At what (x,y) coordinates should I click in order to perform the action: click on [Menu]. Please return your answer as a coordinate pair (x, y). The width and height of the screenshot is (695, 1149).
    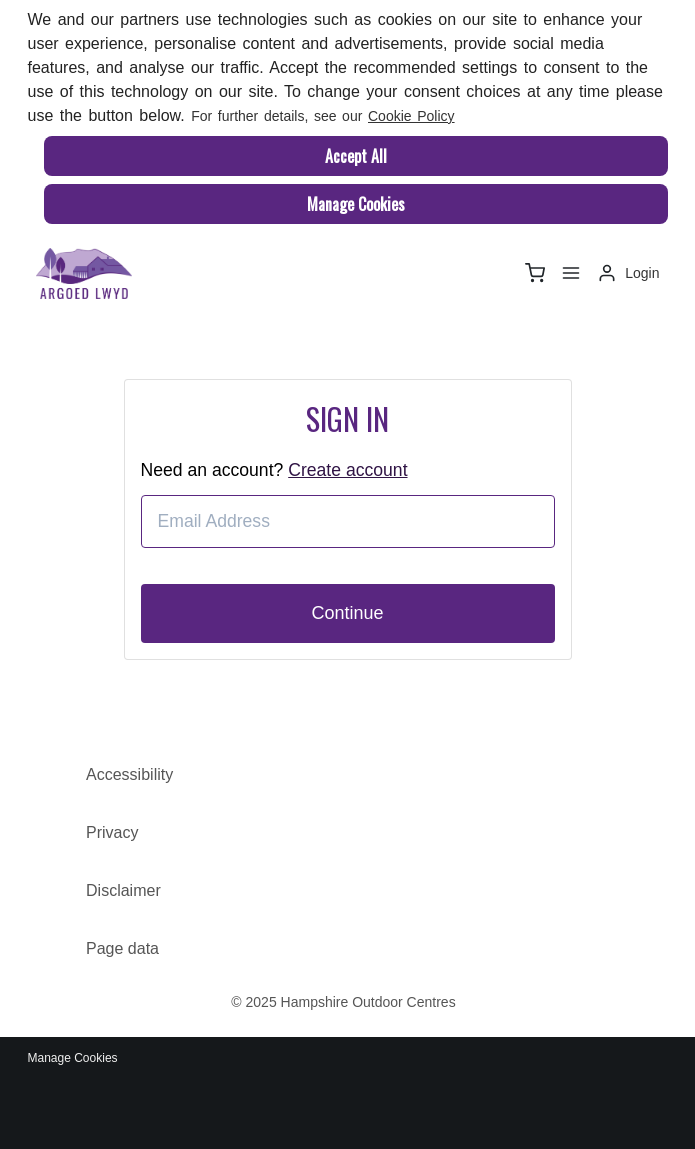
    Looking at the image, I should click on (571, 273).